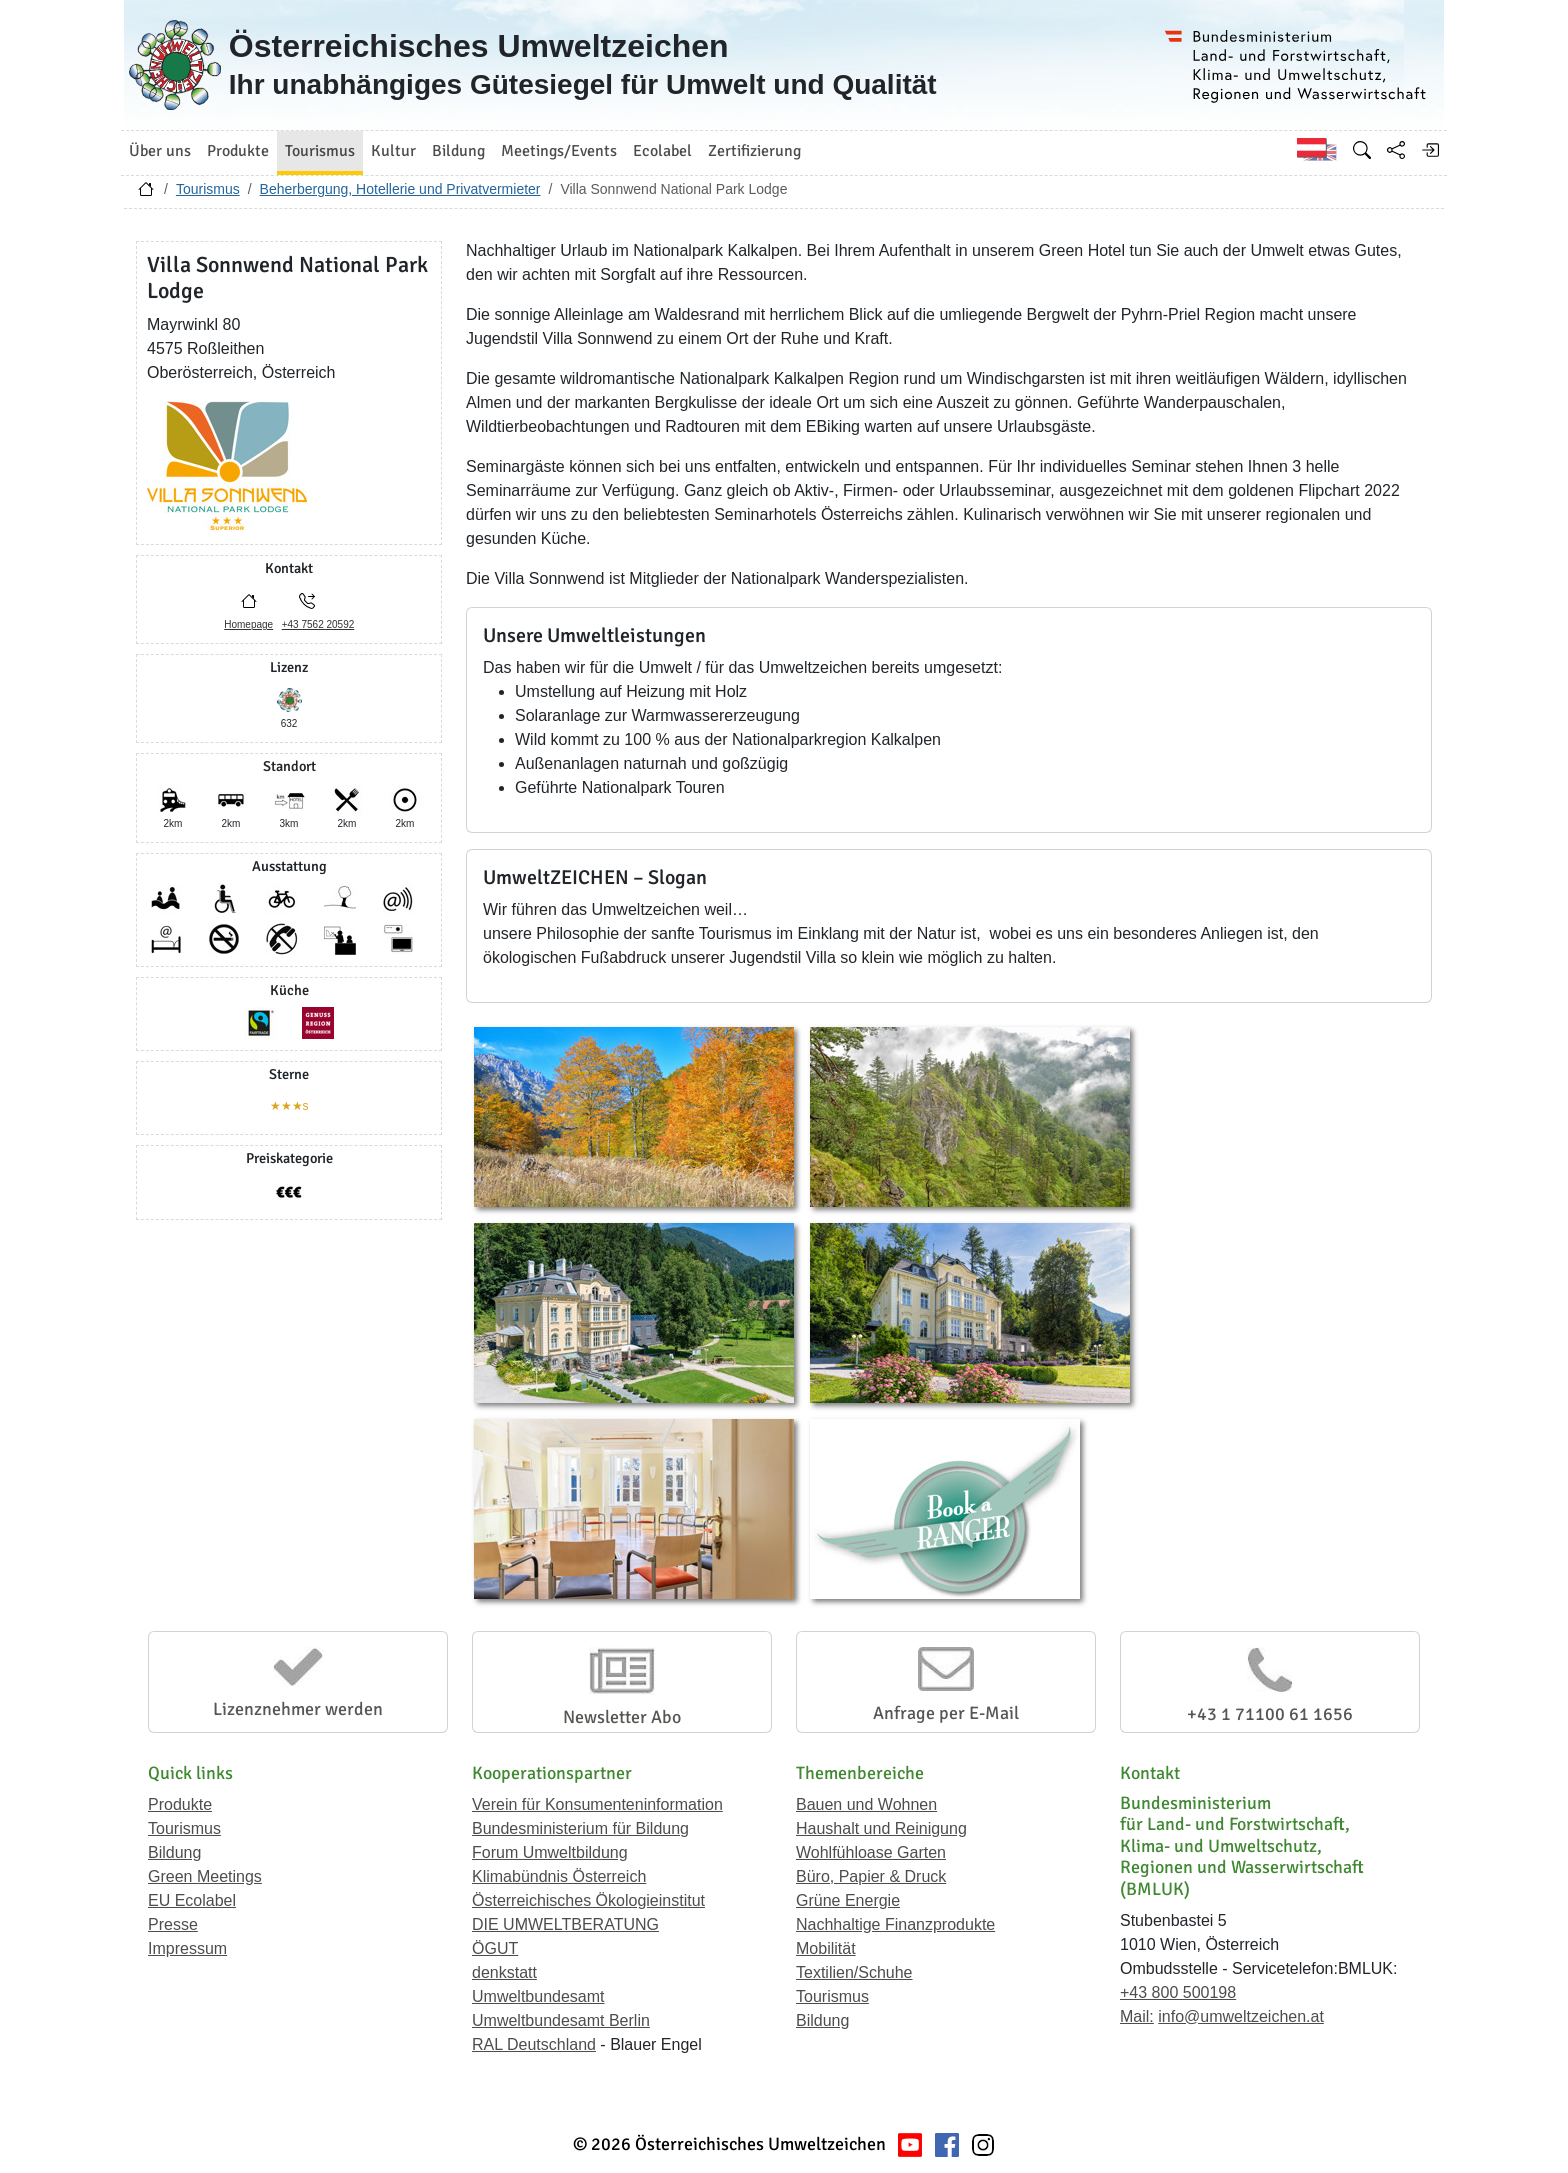 The height and width of the screenshot is (2173, 1568). Describe the element at coordinates (173, 1924) in the screenshot. I see `Presse` at that location.